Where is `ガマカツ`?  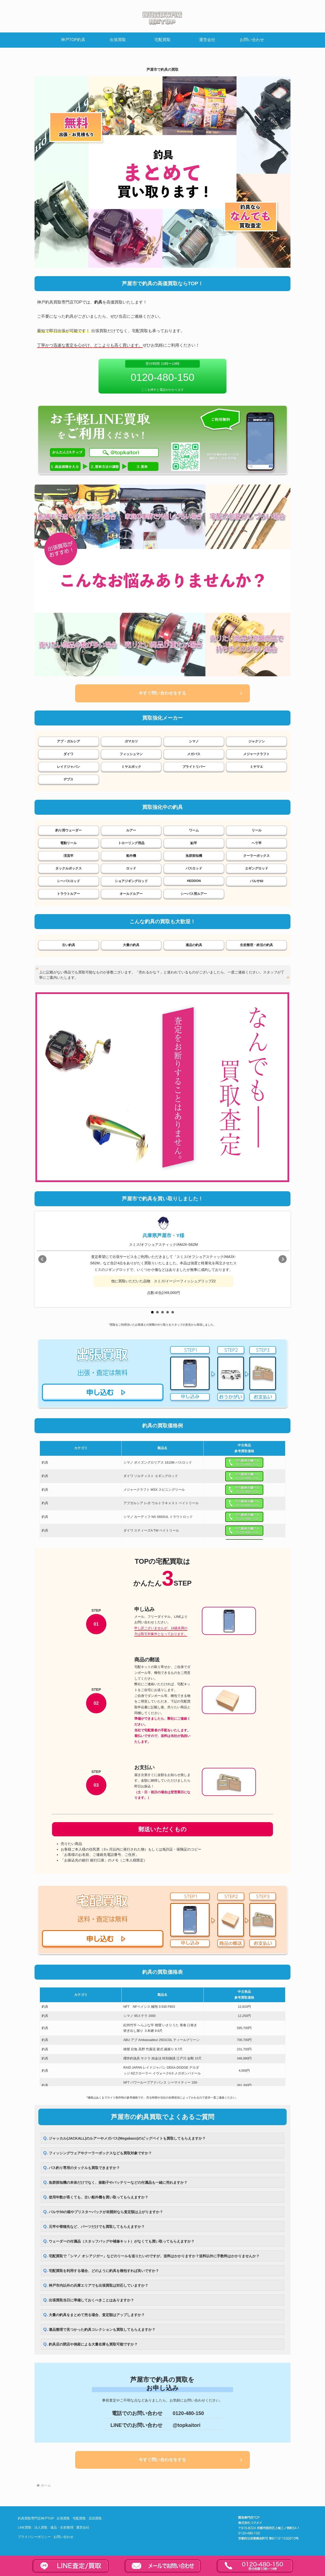 ガマカツ is located at coordinates (131, 741).